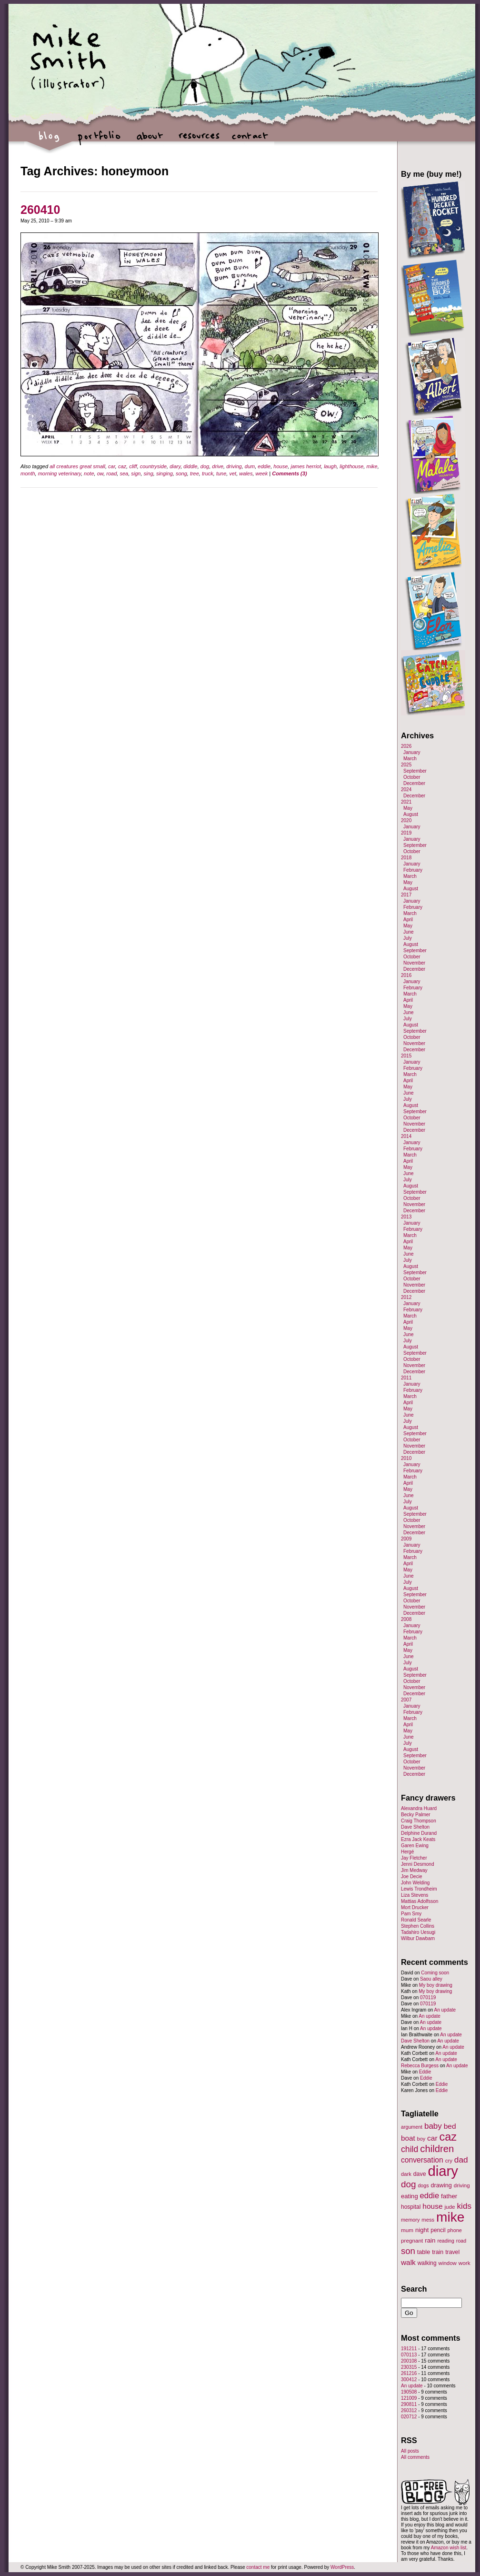 Image resolution: width=480 pixels, height=2576 pixels. What do you see at coordinates (410, 758) in the screenshot?
I see `March` at bounding box center [410, 758].